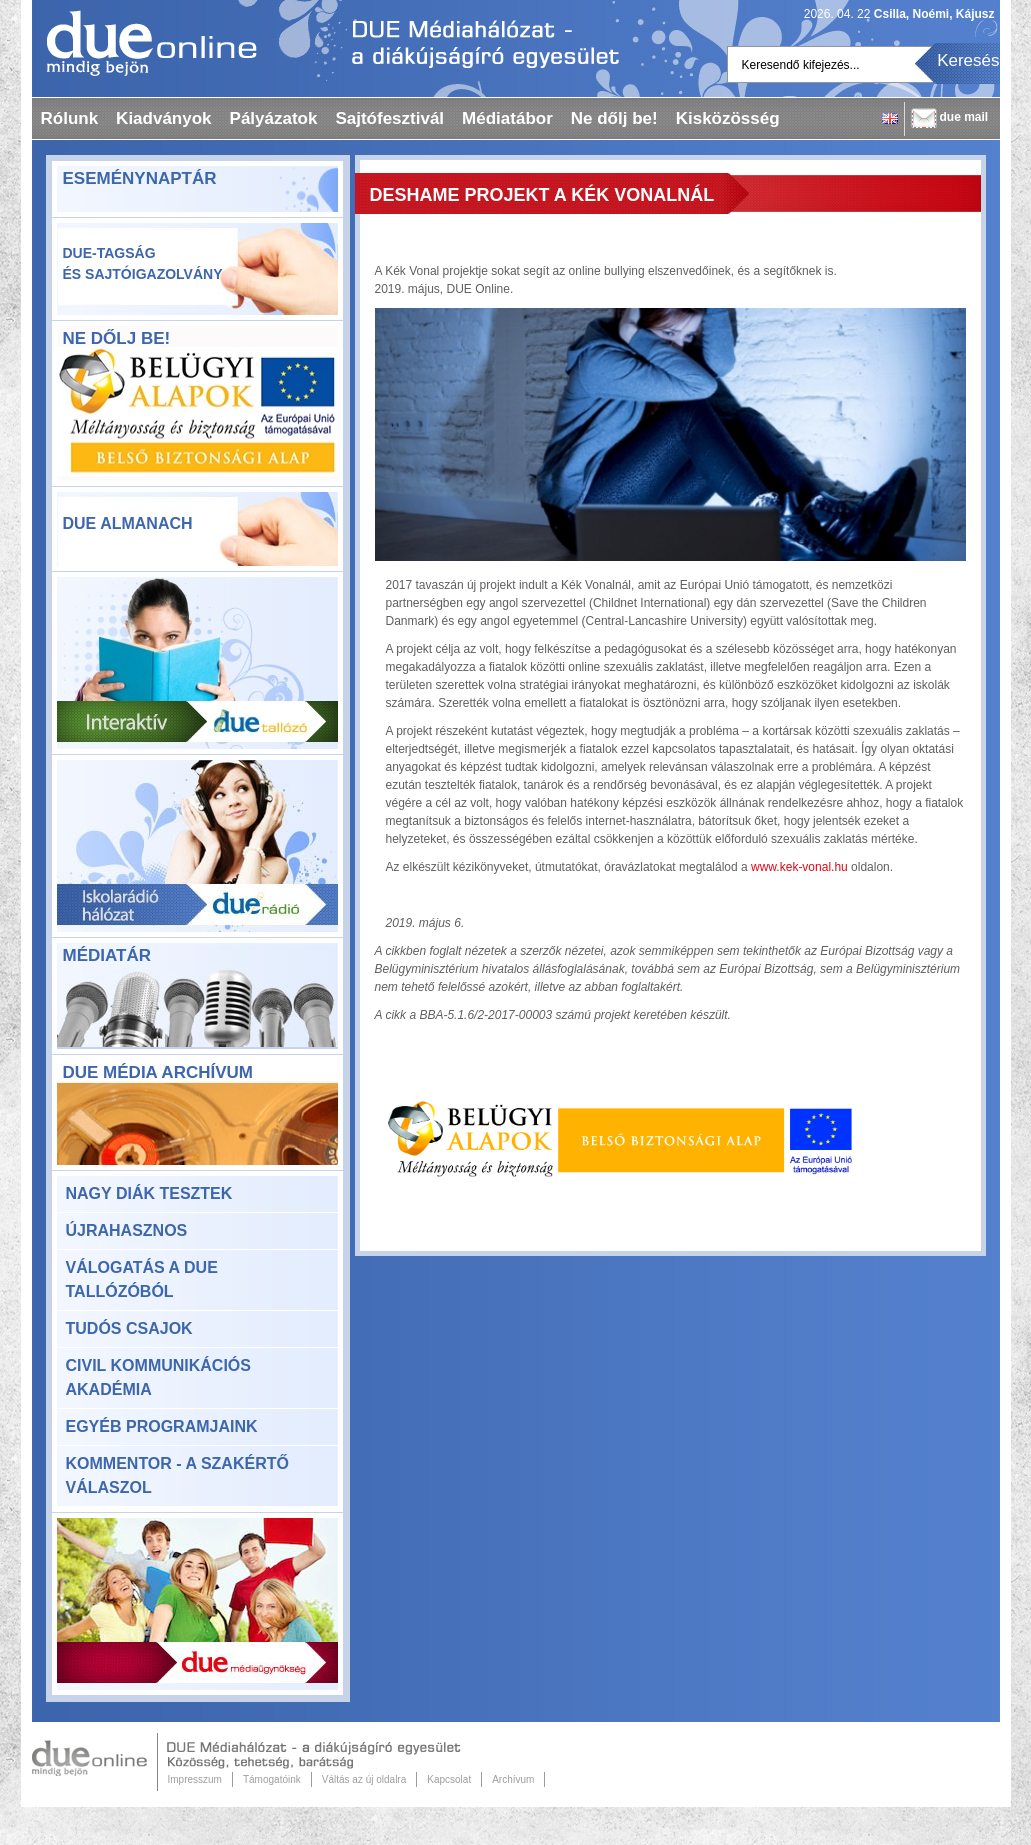 The width and height of the screenshot is (1031, 1845). Describe the element at coordinates (144, 43) in the screenshot. I see `Dueonline.hu` at that location.